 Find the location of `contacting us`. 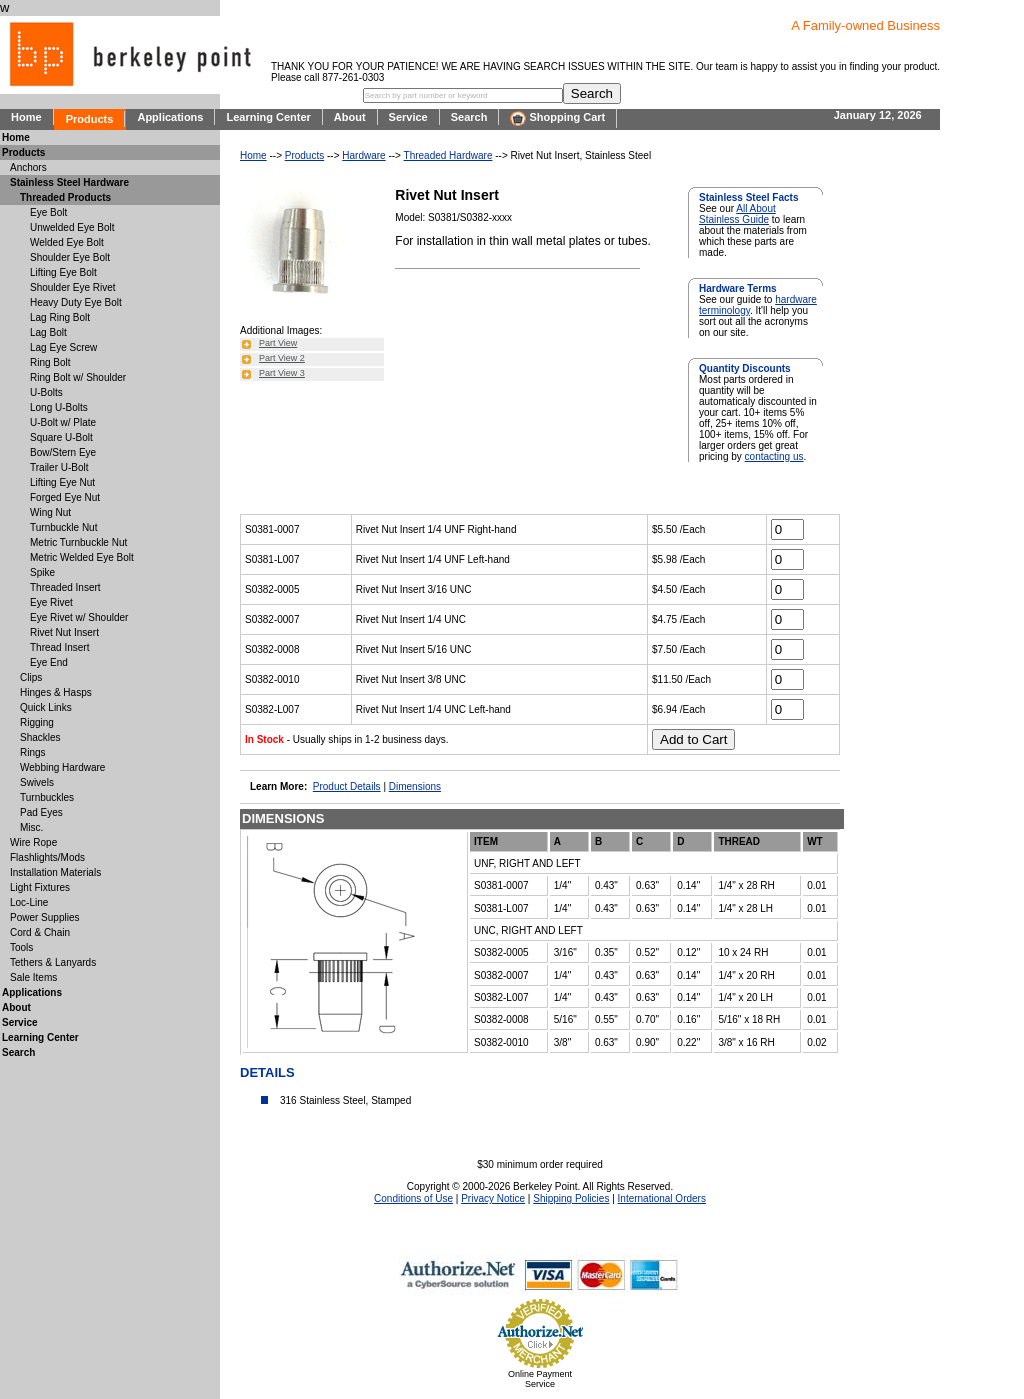

contacting us is located at coordinates (774, 456).